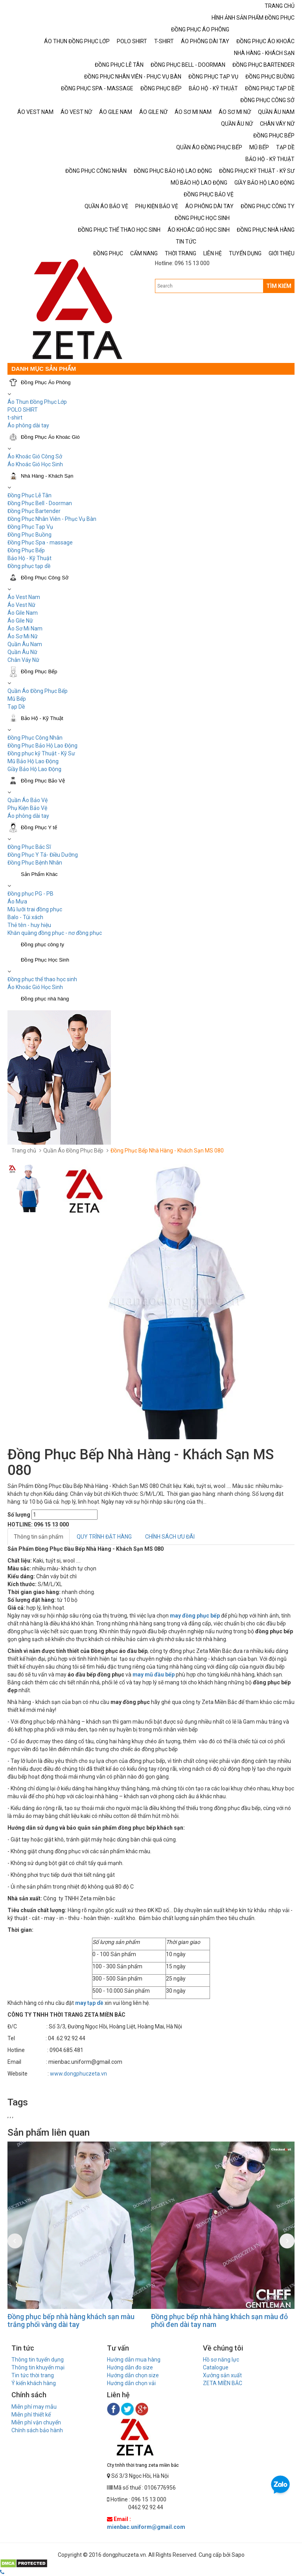 This screenshot has width=302, height=2576. I want to click on Hướng dẫn đo size, so click(130, 2367).